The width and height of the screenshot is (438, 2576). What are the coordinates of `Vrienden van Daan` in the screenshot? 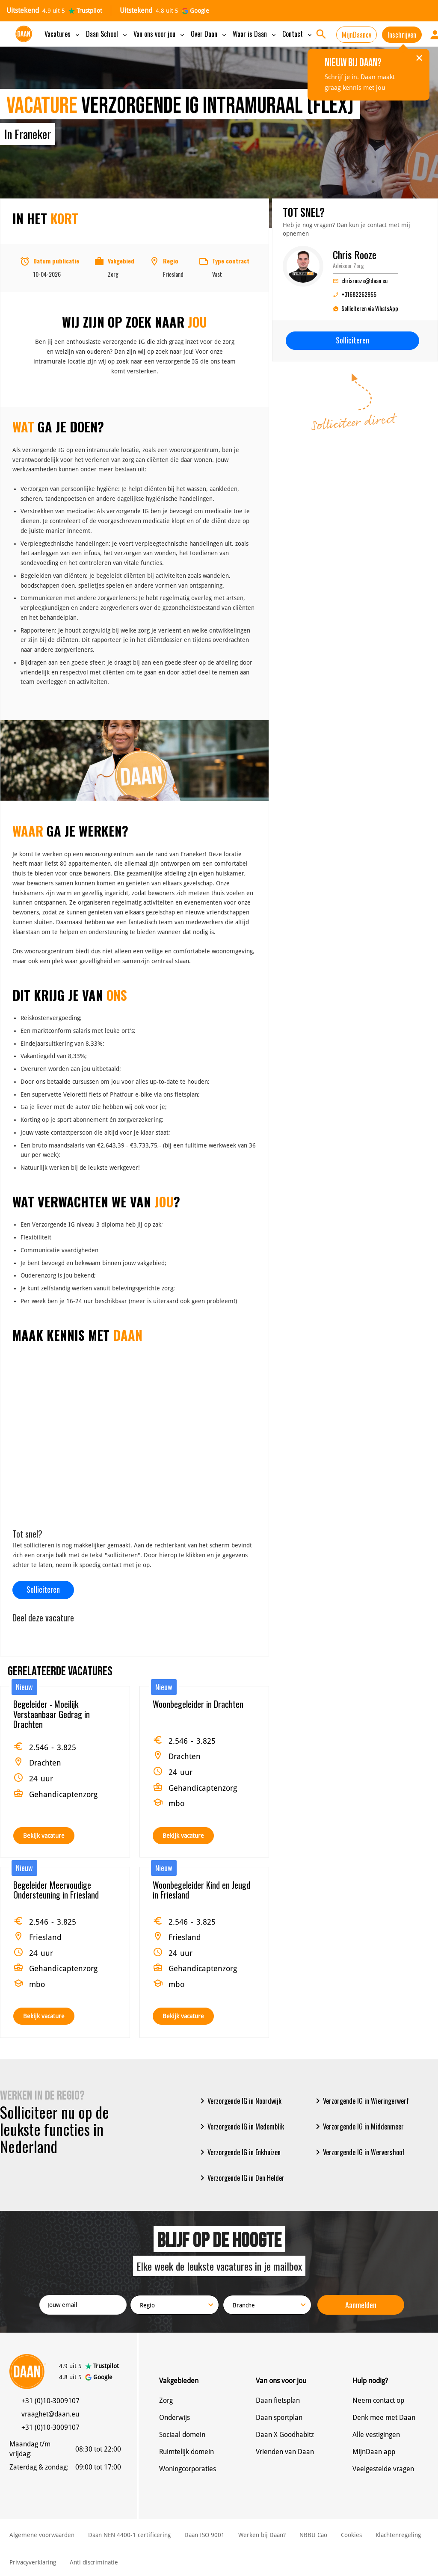 It's located at (285, 2452).